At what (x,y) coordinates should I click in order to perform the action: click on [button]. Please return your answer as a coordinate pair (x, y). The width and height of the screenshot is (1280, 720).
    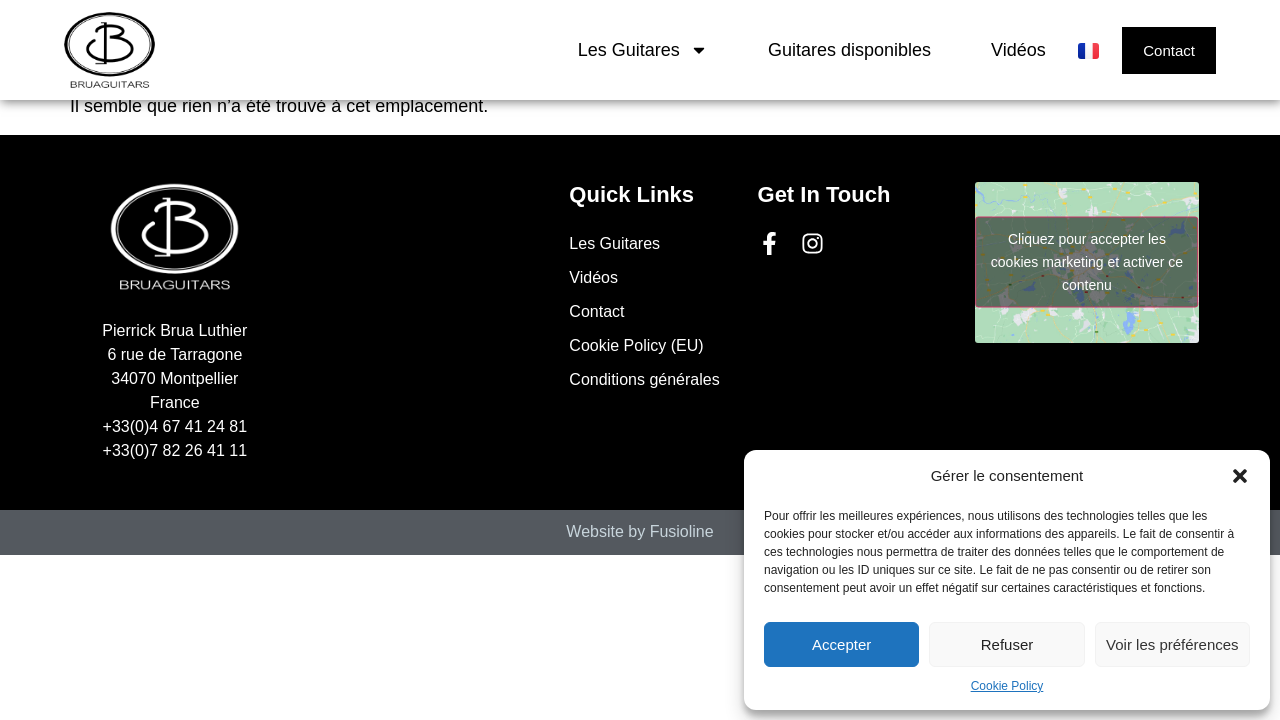
    Looking at the image, I should click on (1240, 476).